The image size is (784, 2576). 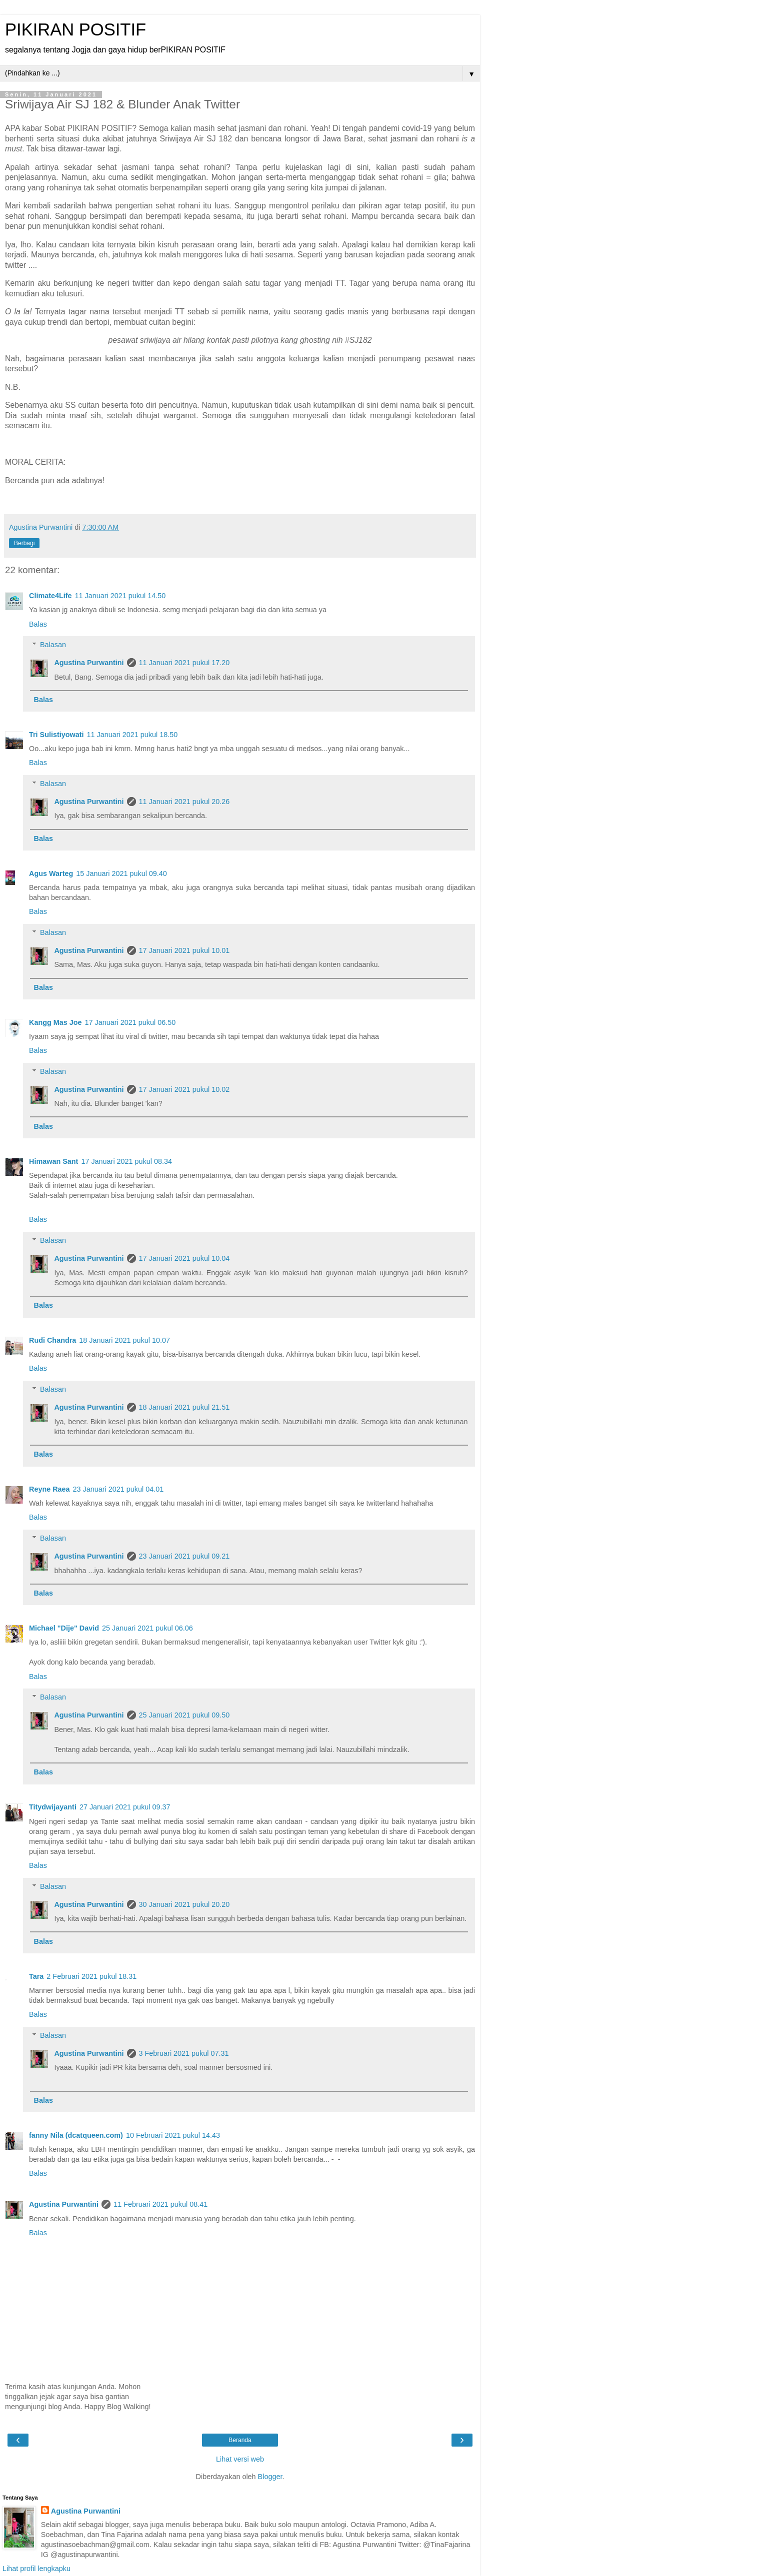 I want to click on 15 Januari 2021 pukul 09.40, so click(x=121, y=873).